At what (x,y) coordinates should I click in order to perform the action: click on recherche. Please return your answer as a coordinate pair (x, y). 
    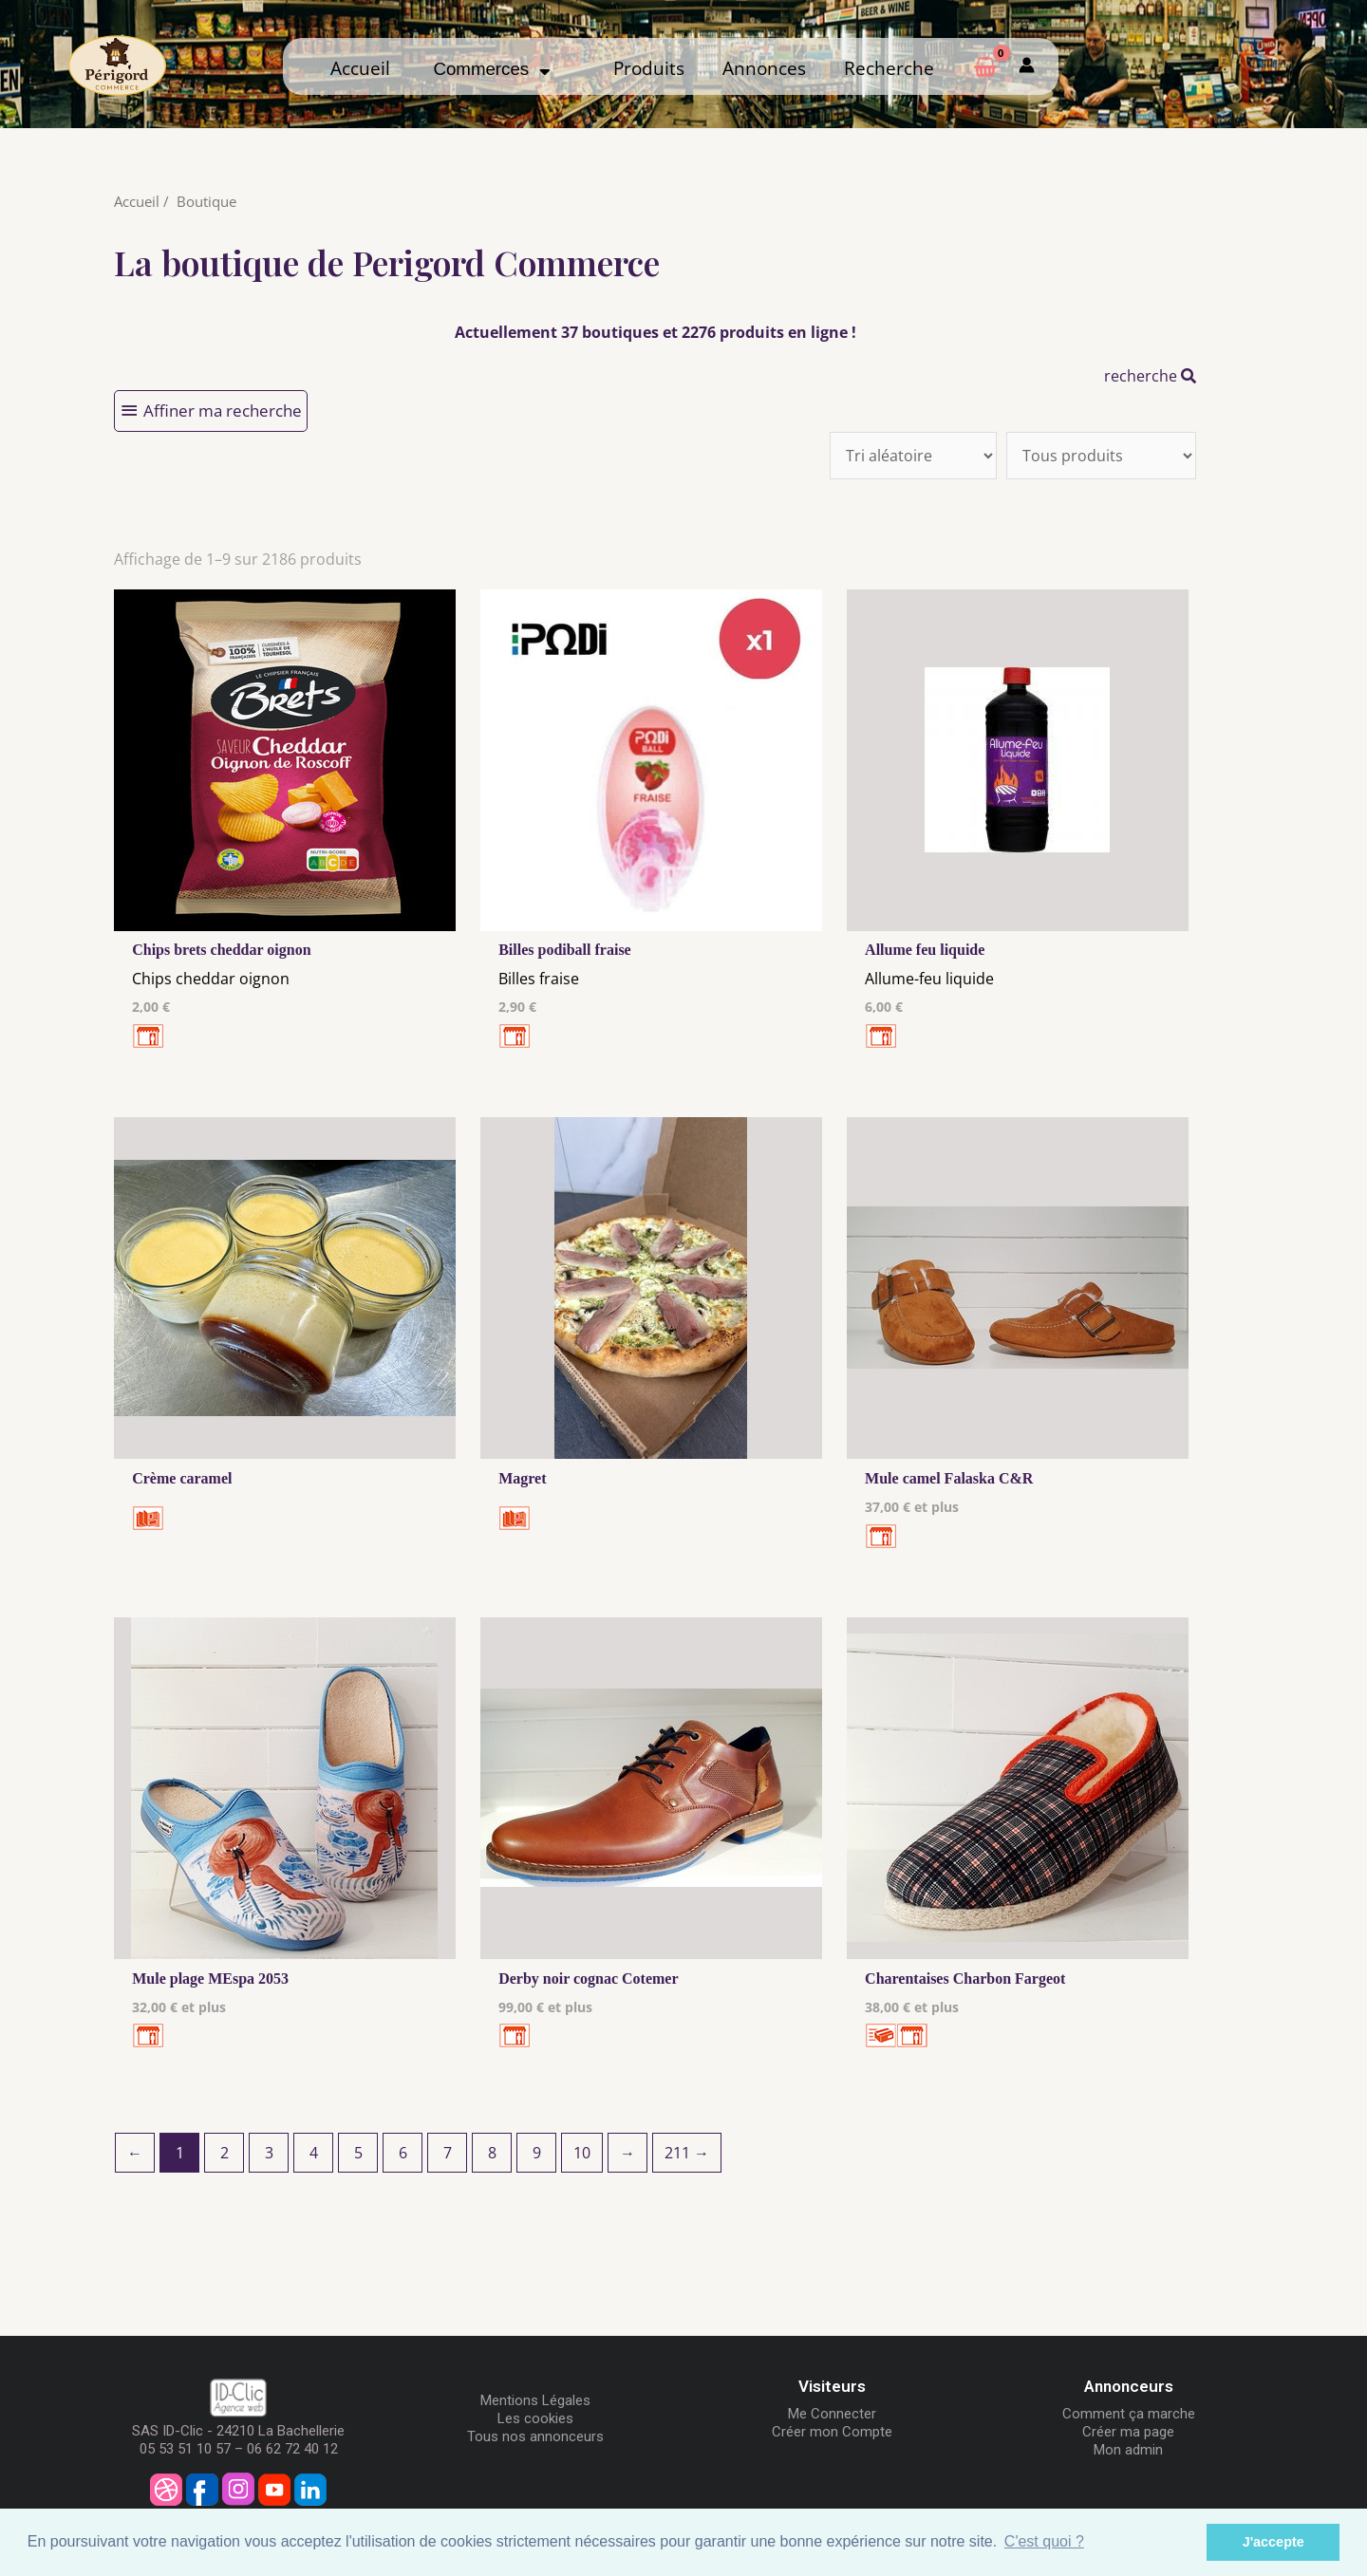
    Looking at the image, I should click on (1150, 375).